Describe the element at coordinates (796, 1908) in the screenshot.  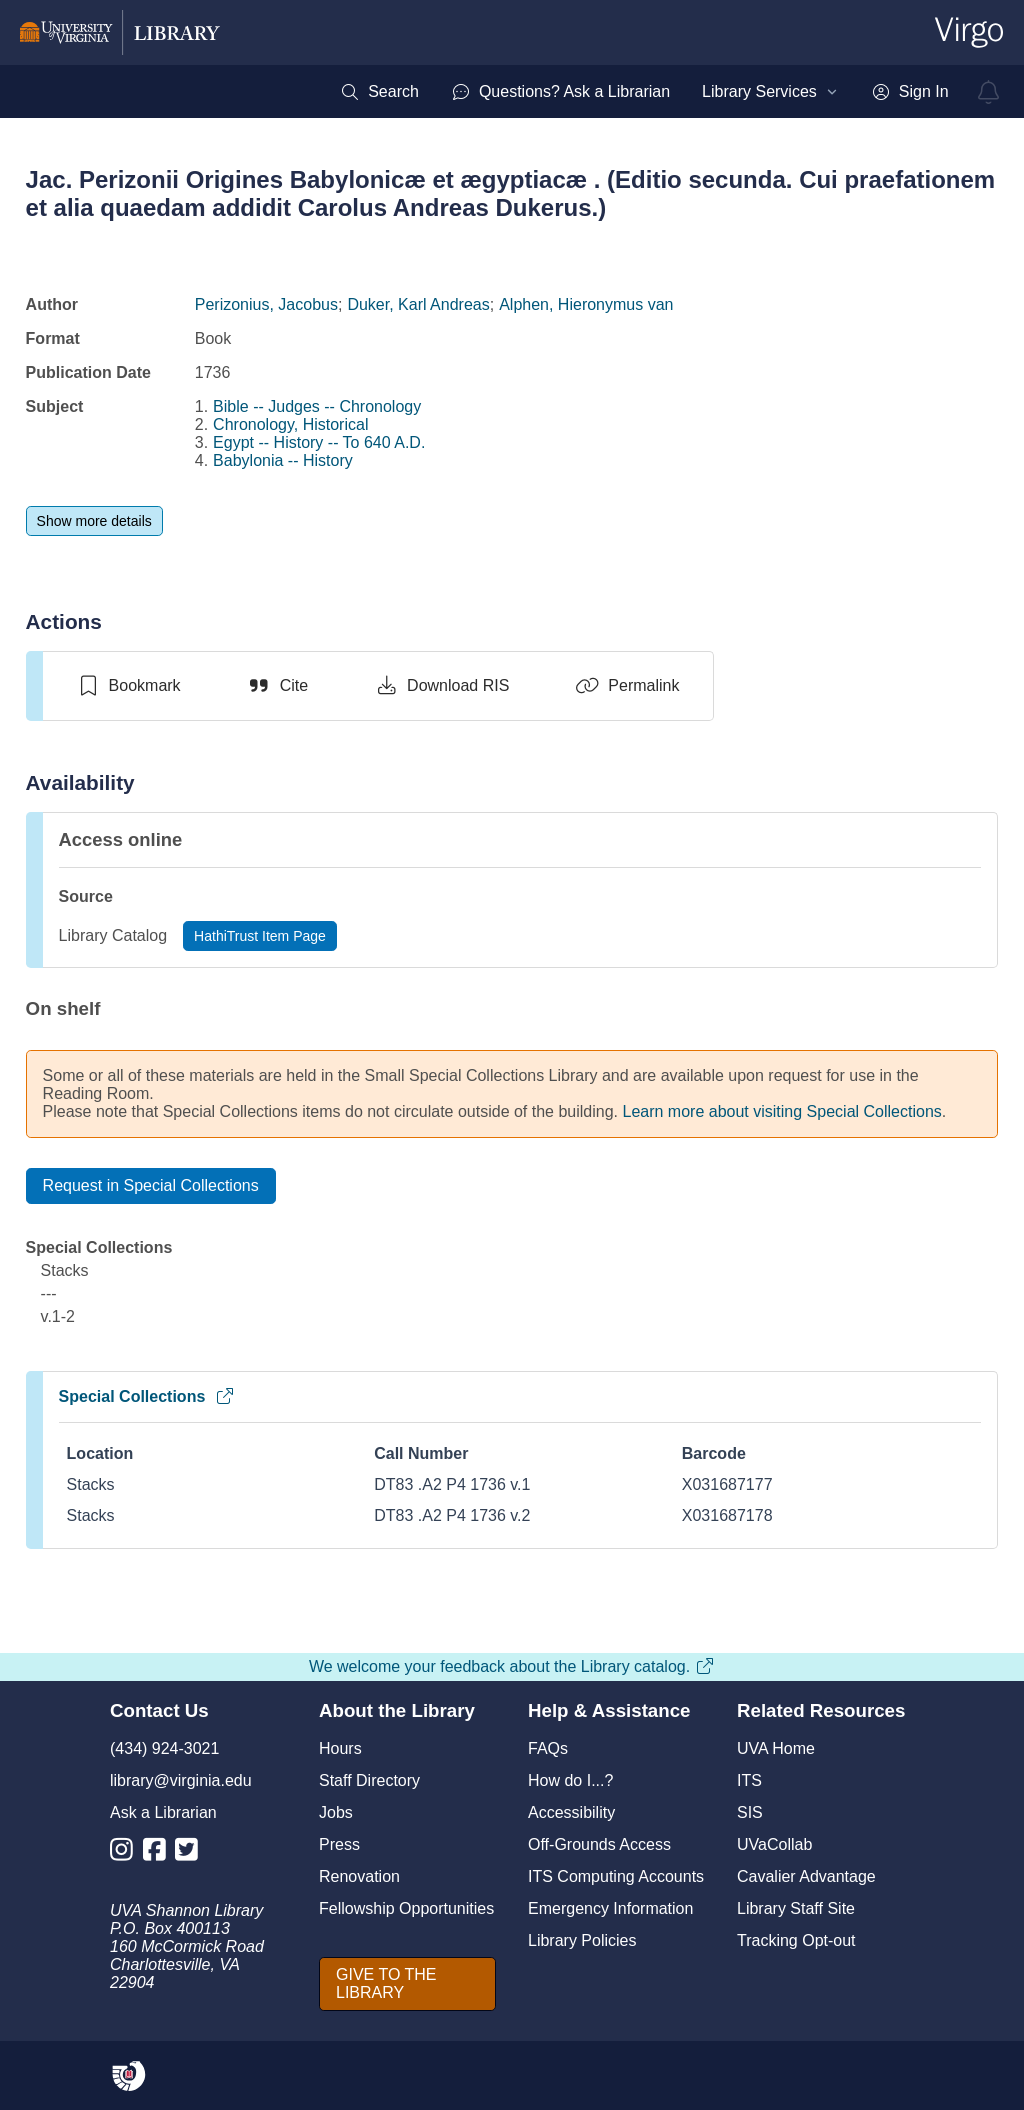
I see `Library Staff Site` at that location.